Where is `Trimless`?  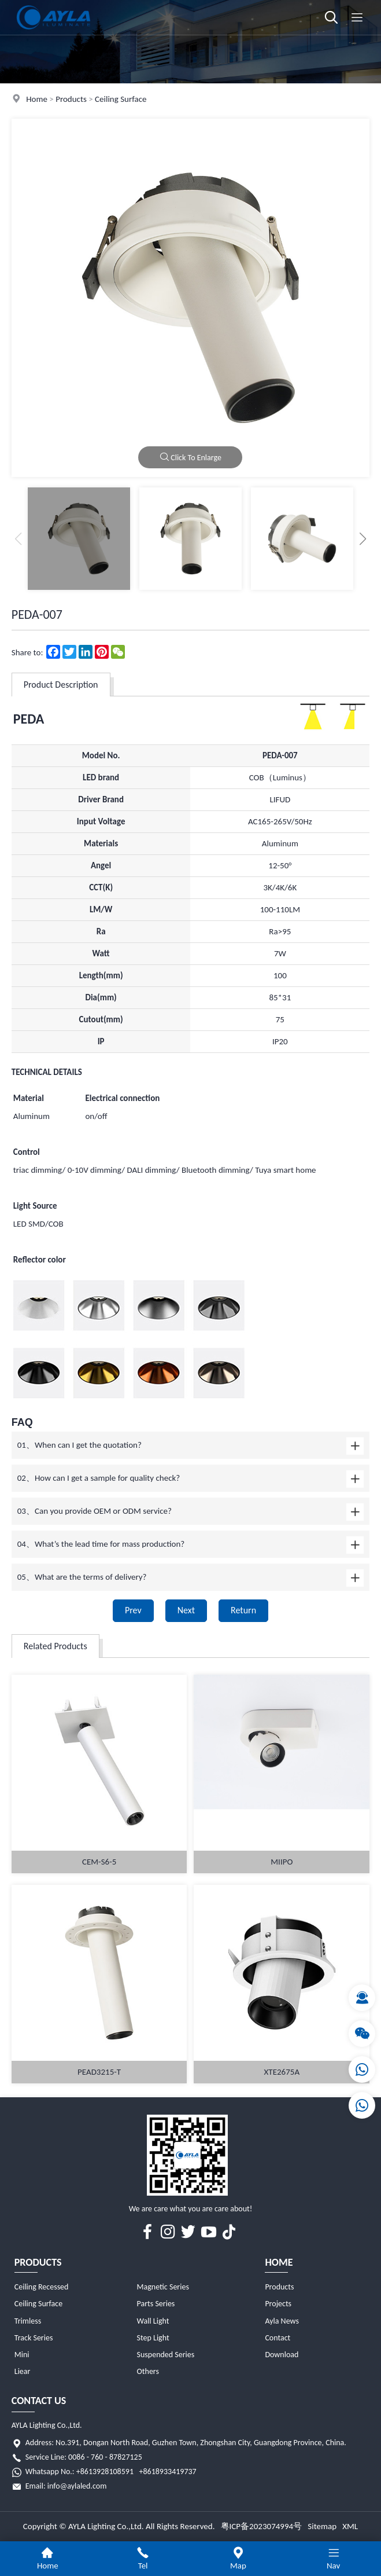 Trimless is located at coordinates (27, 2321).